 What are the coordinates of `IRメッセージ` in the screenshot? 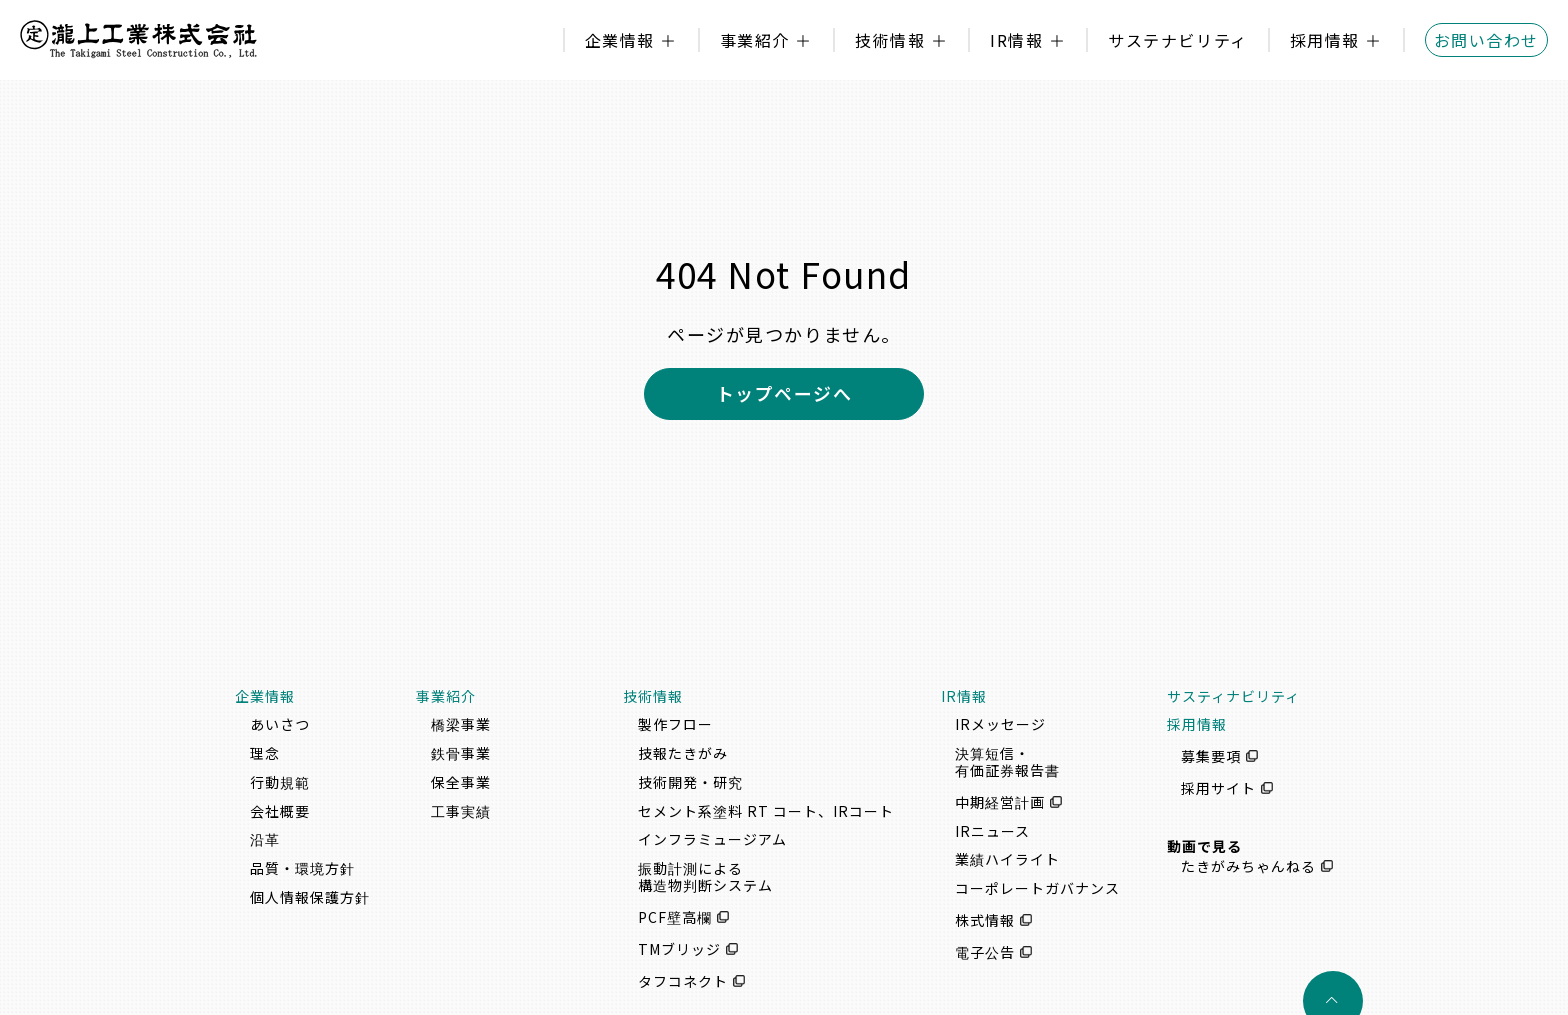 It's located at (1000, 724).